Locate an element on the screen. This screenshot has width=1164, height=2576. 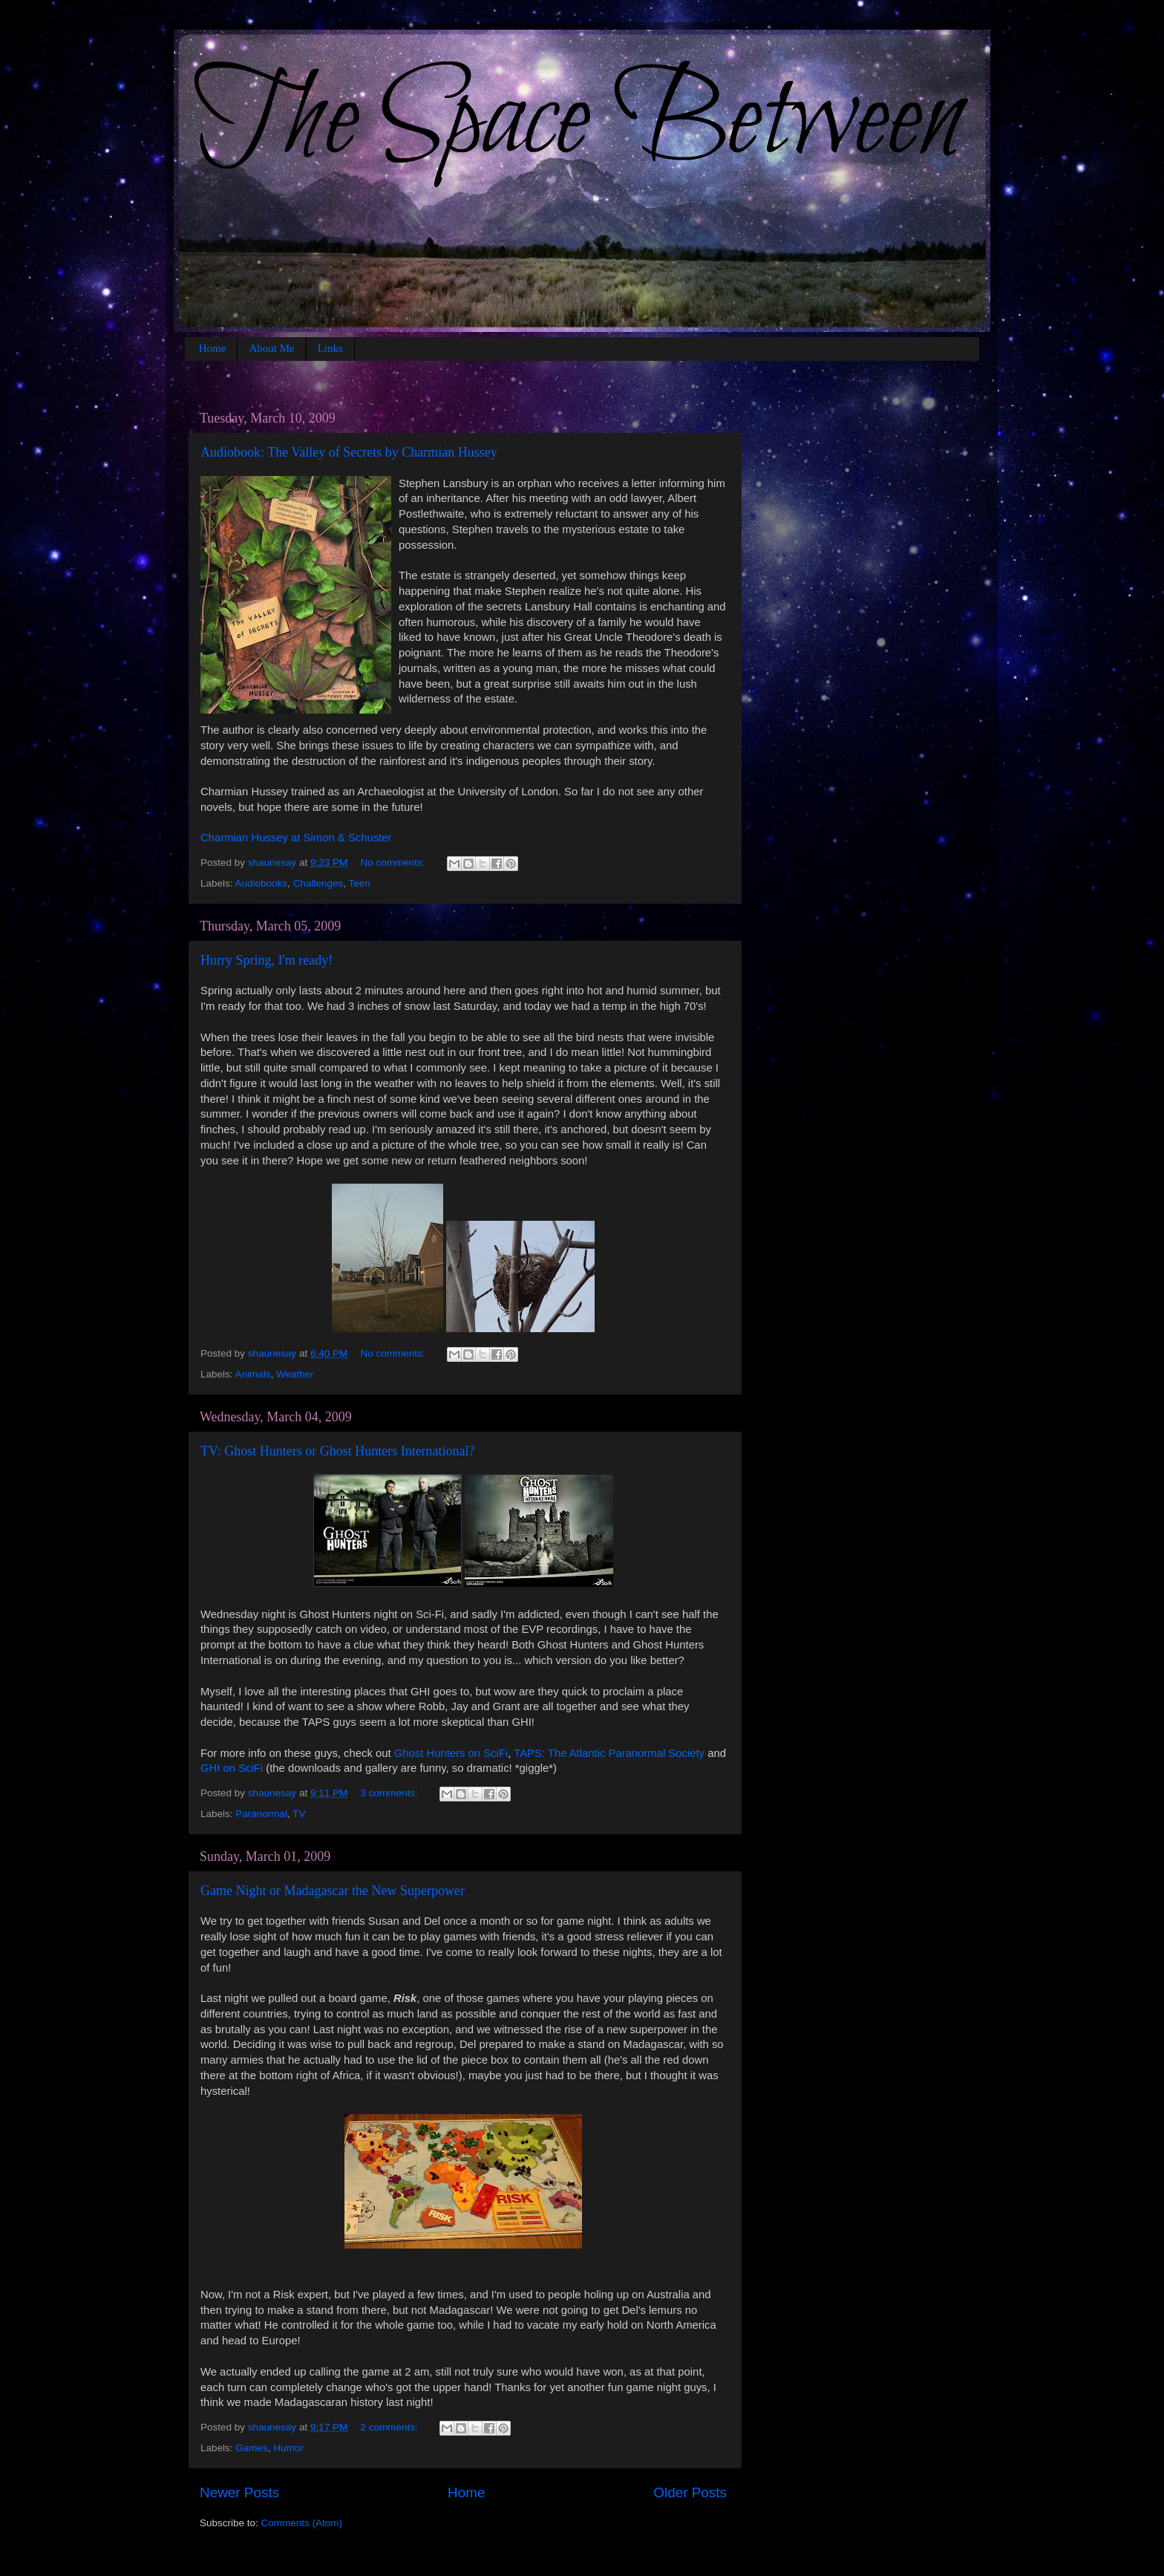
Comments (Atom) is located at coordinates (302, 2522).